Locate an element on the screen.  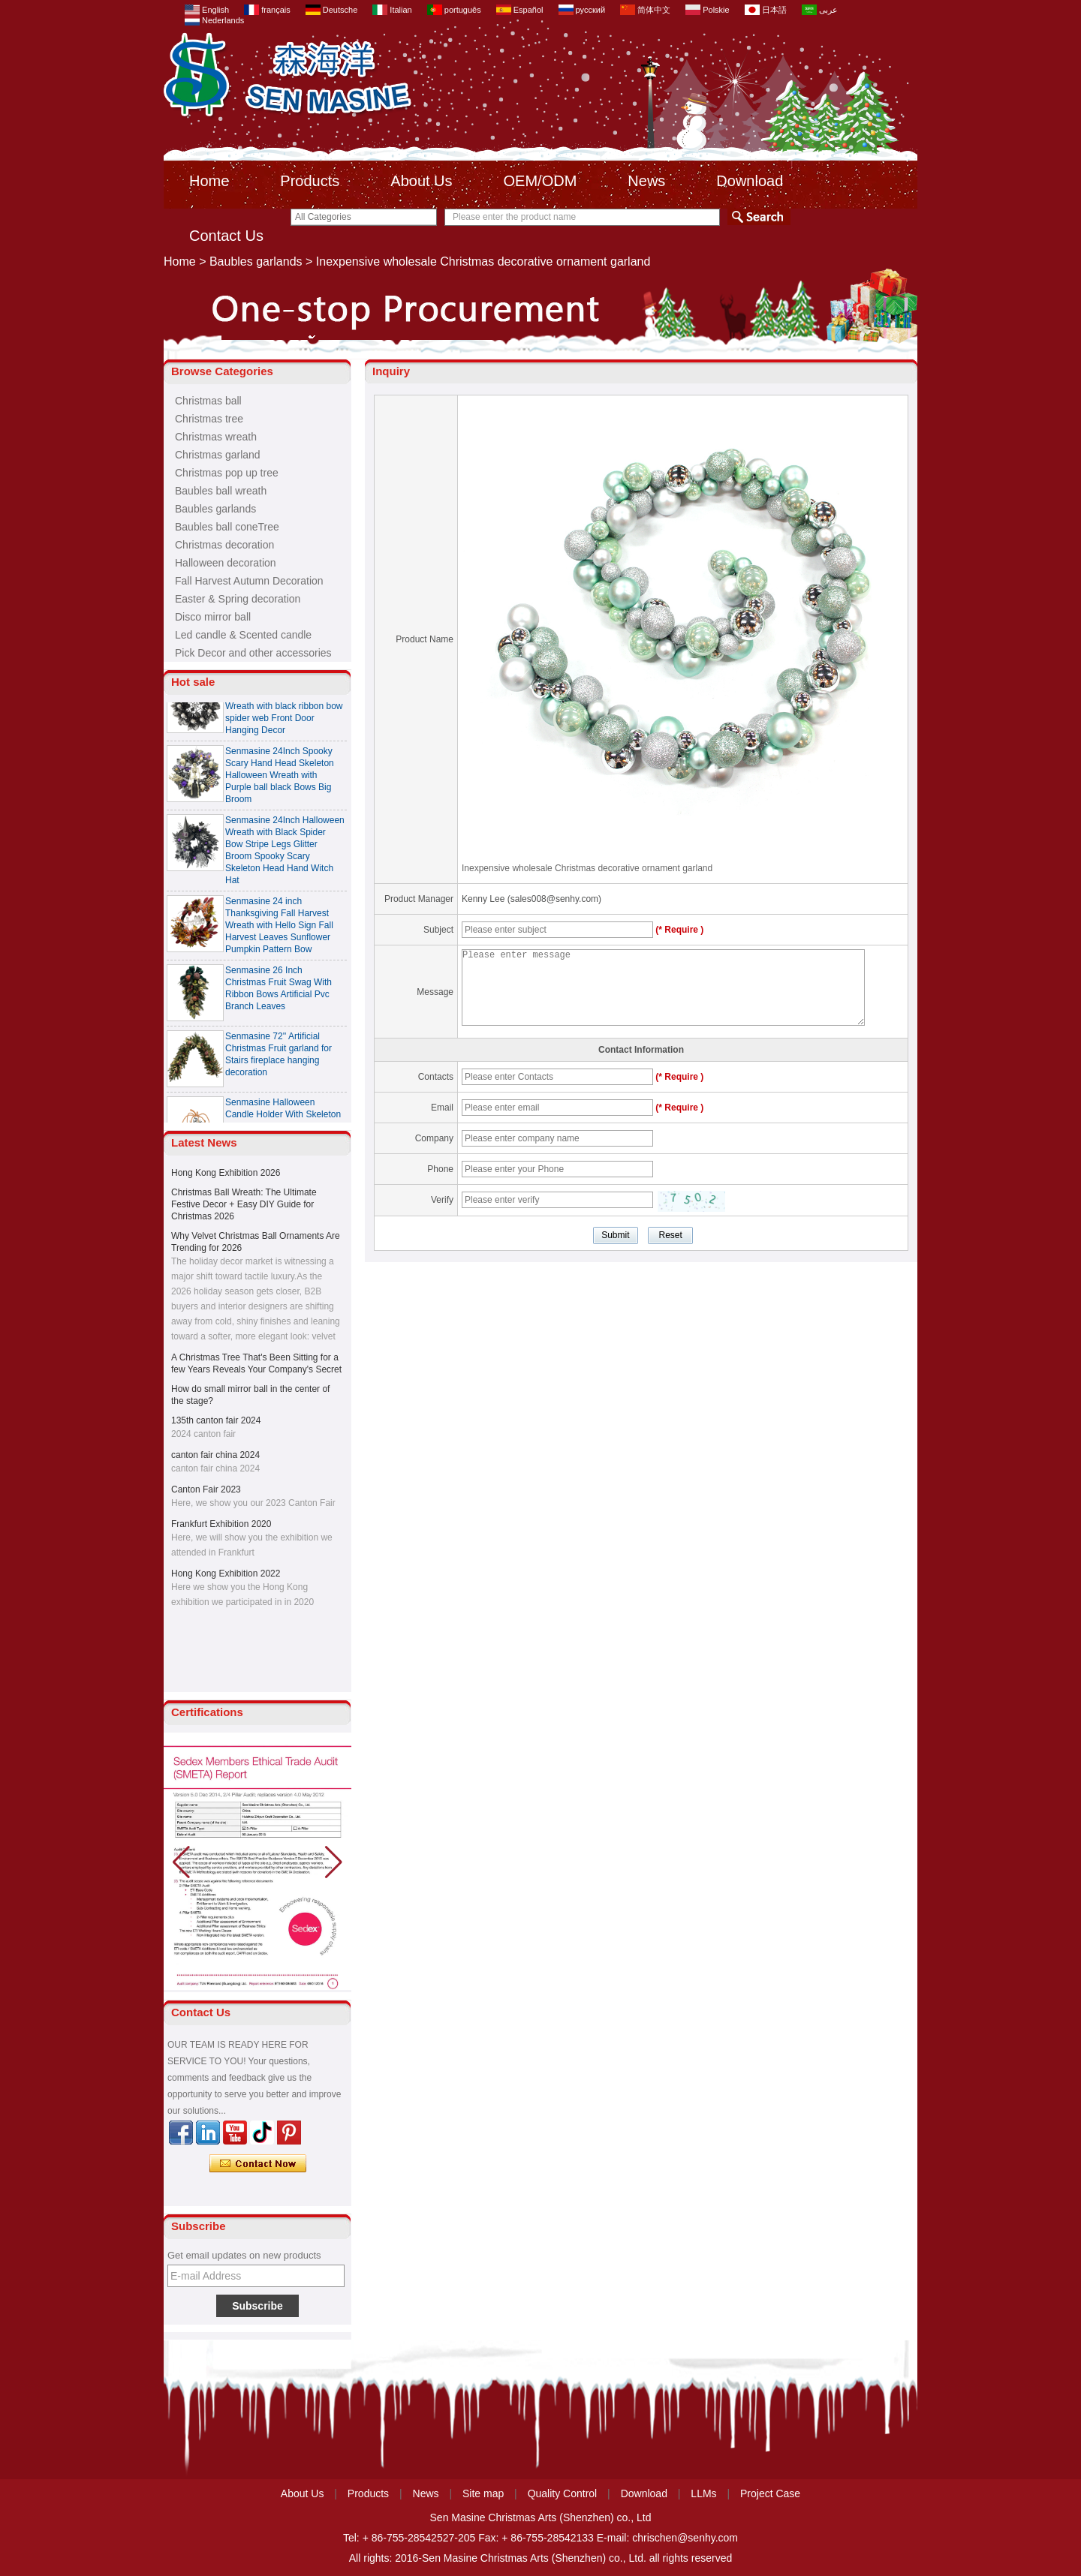
Christmas Ball Wreath: The Ultimate Festive Decor + Easy DIY Guide for Christmas 2026 is located at coordinates (244, 1204).